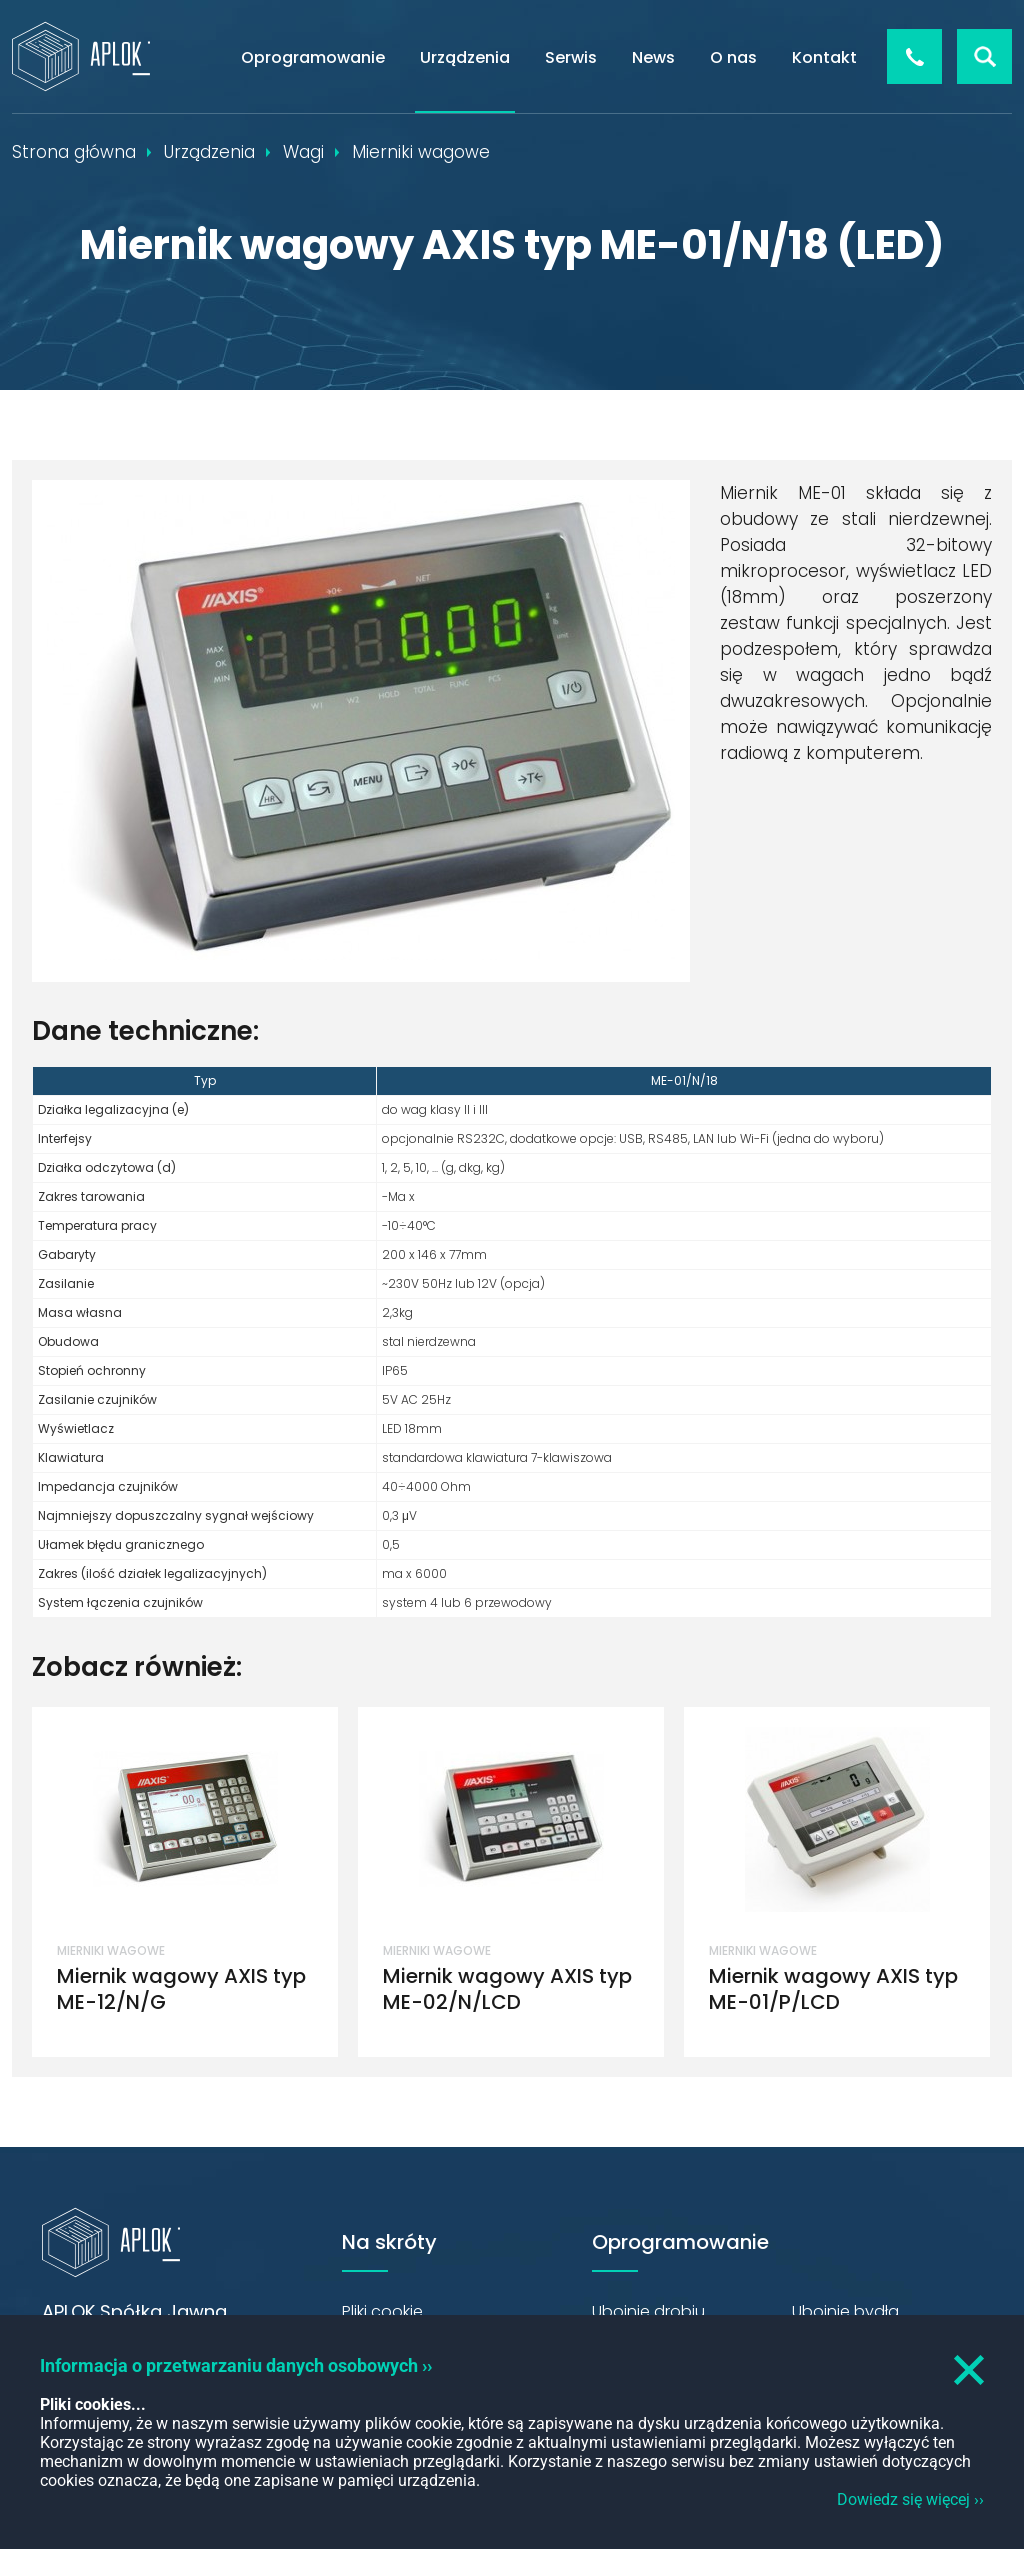 Image resolution: width=1024 pixels, height=2549 pixels. I want to click on Oprogramowanie, so click(313, 57).